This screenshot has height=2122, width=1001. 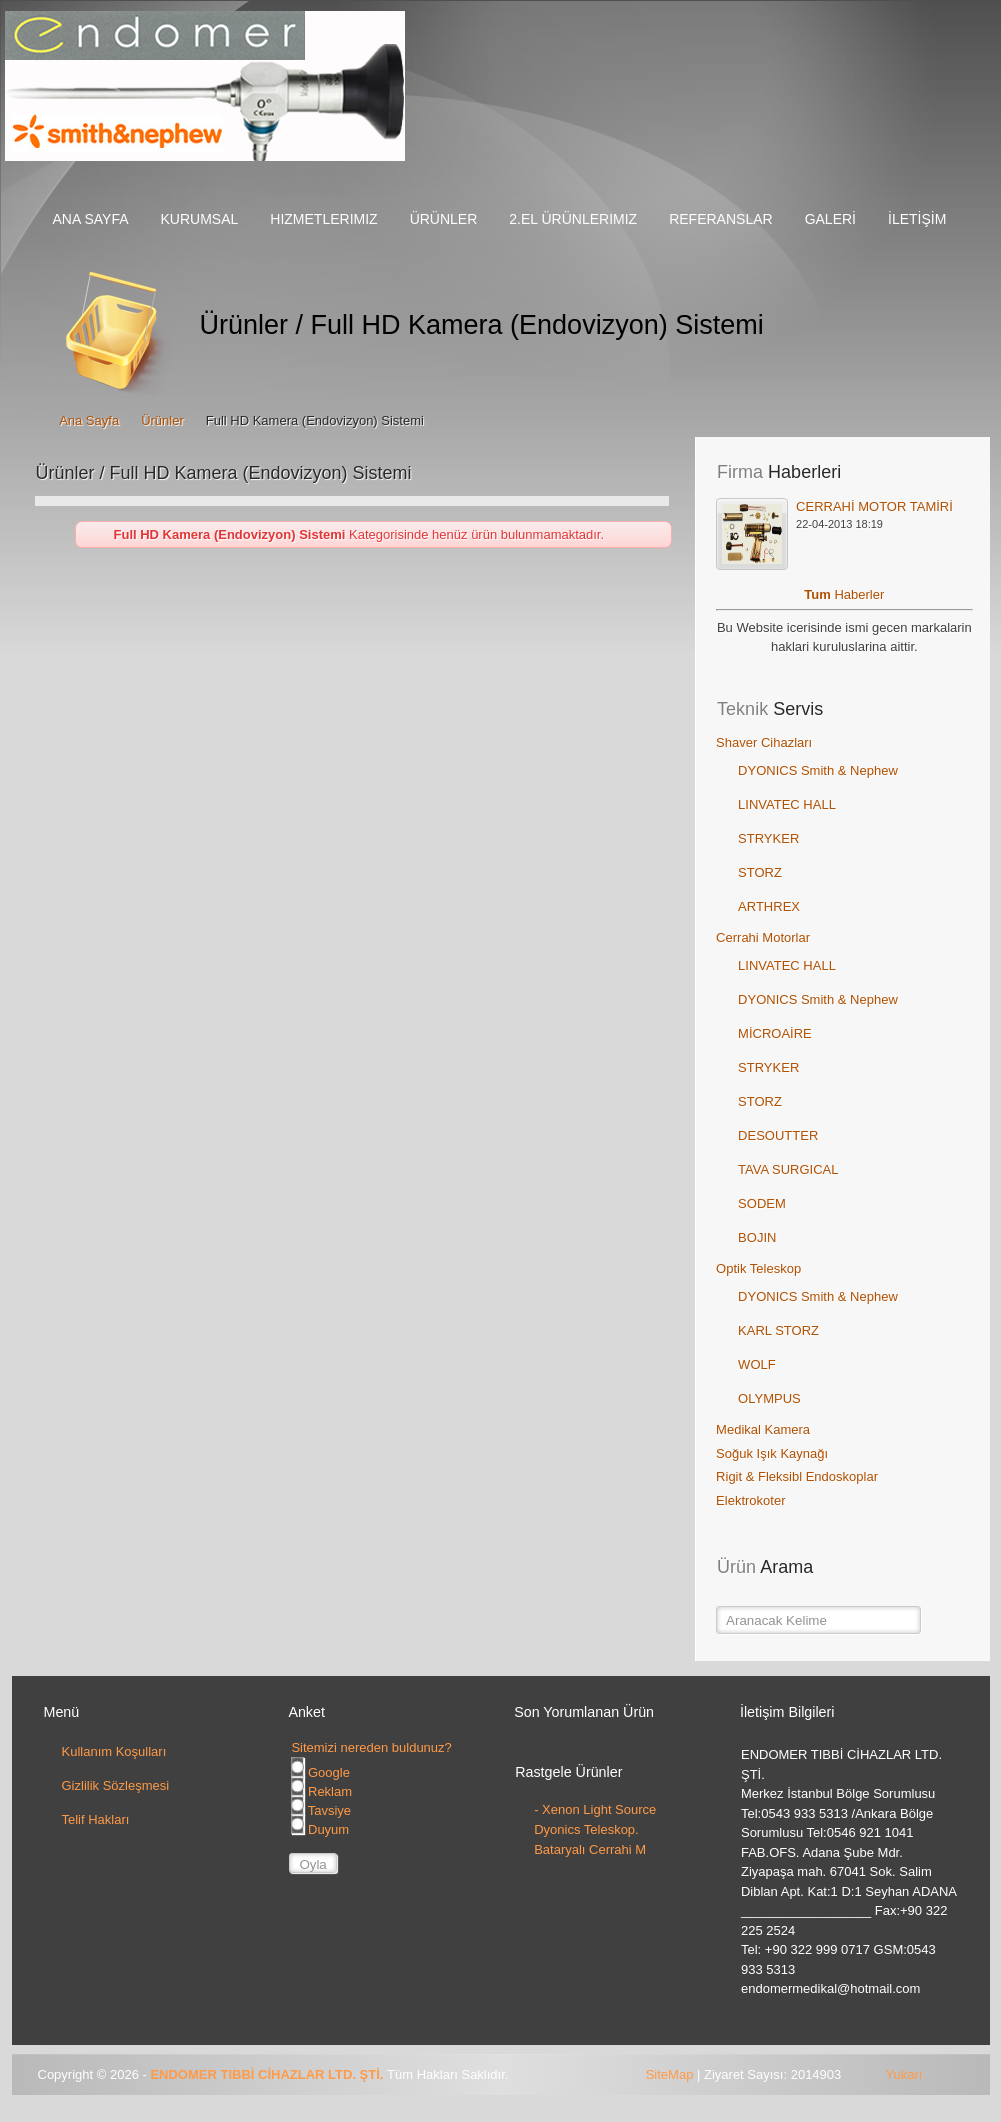 I want to click on DYONICS Smith & Nephew, so click(x=818, y=770).